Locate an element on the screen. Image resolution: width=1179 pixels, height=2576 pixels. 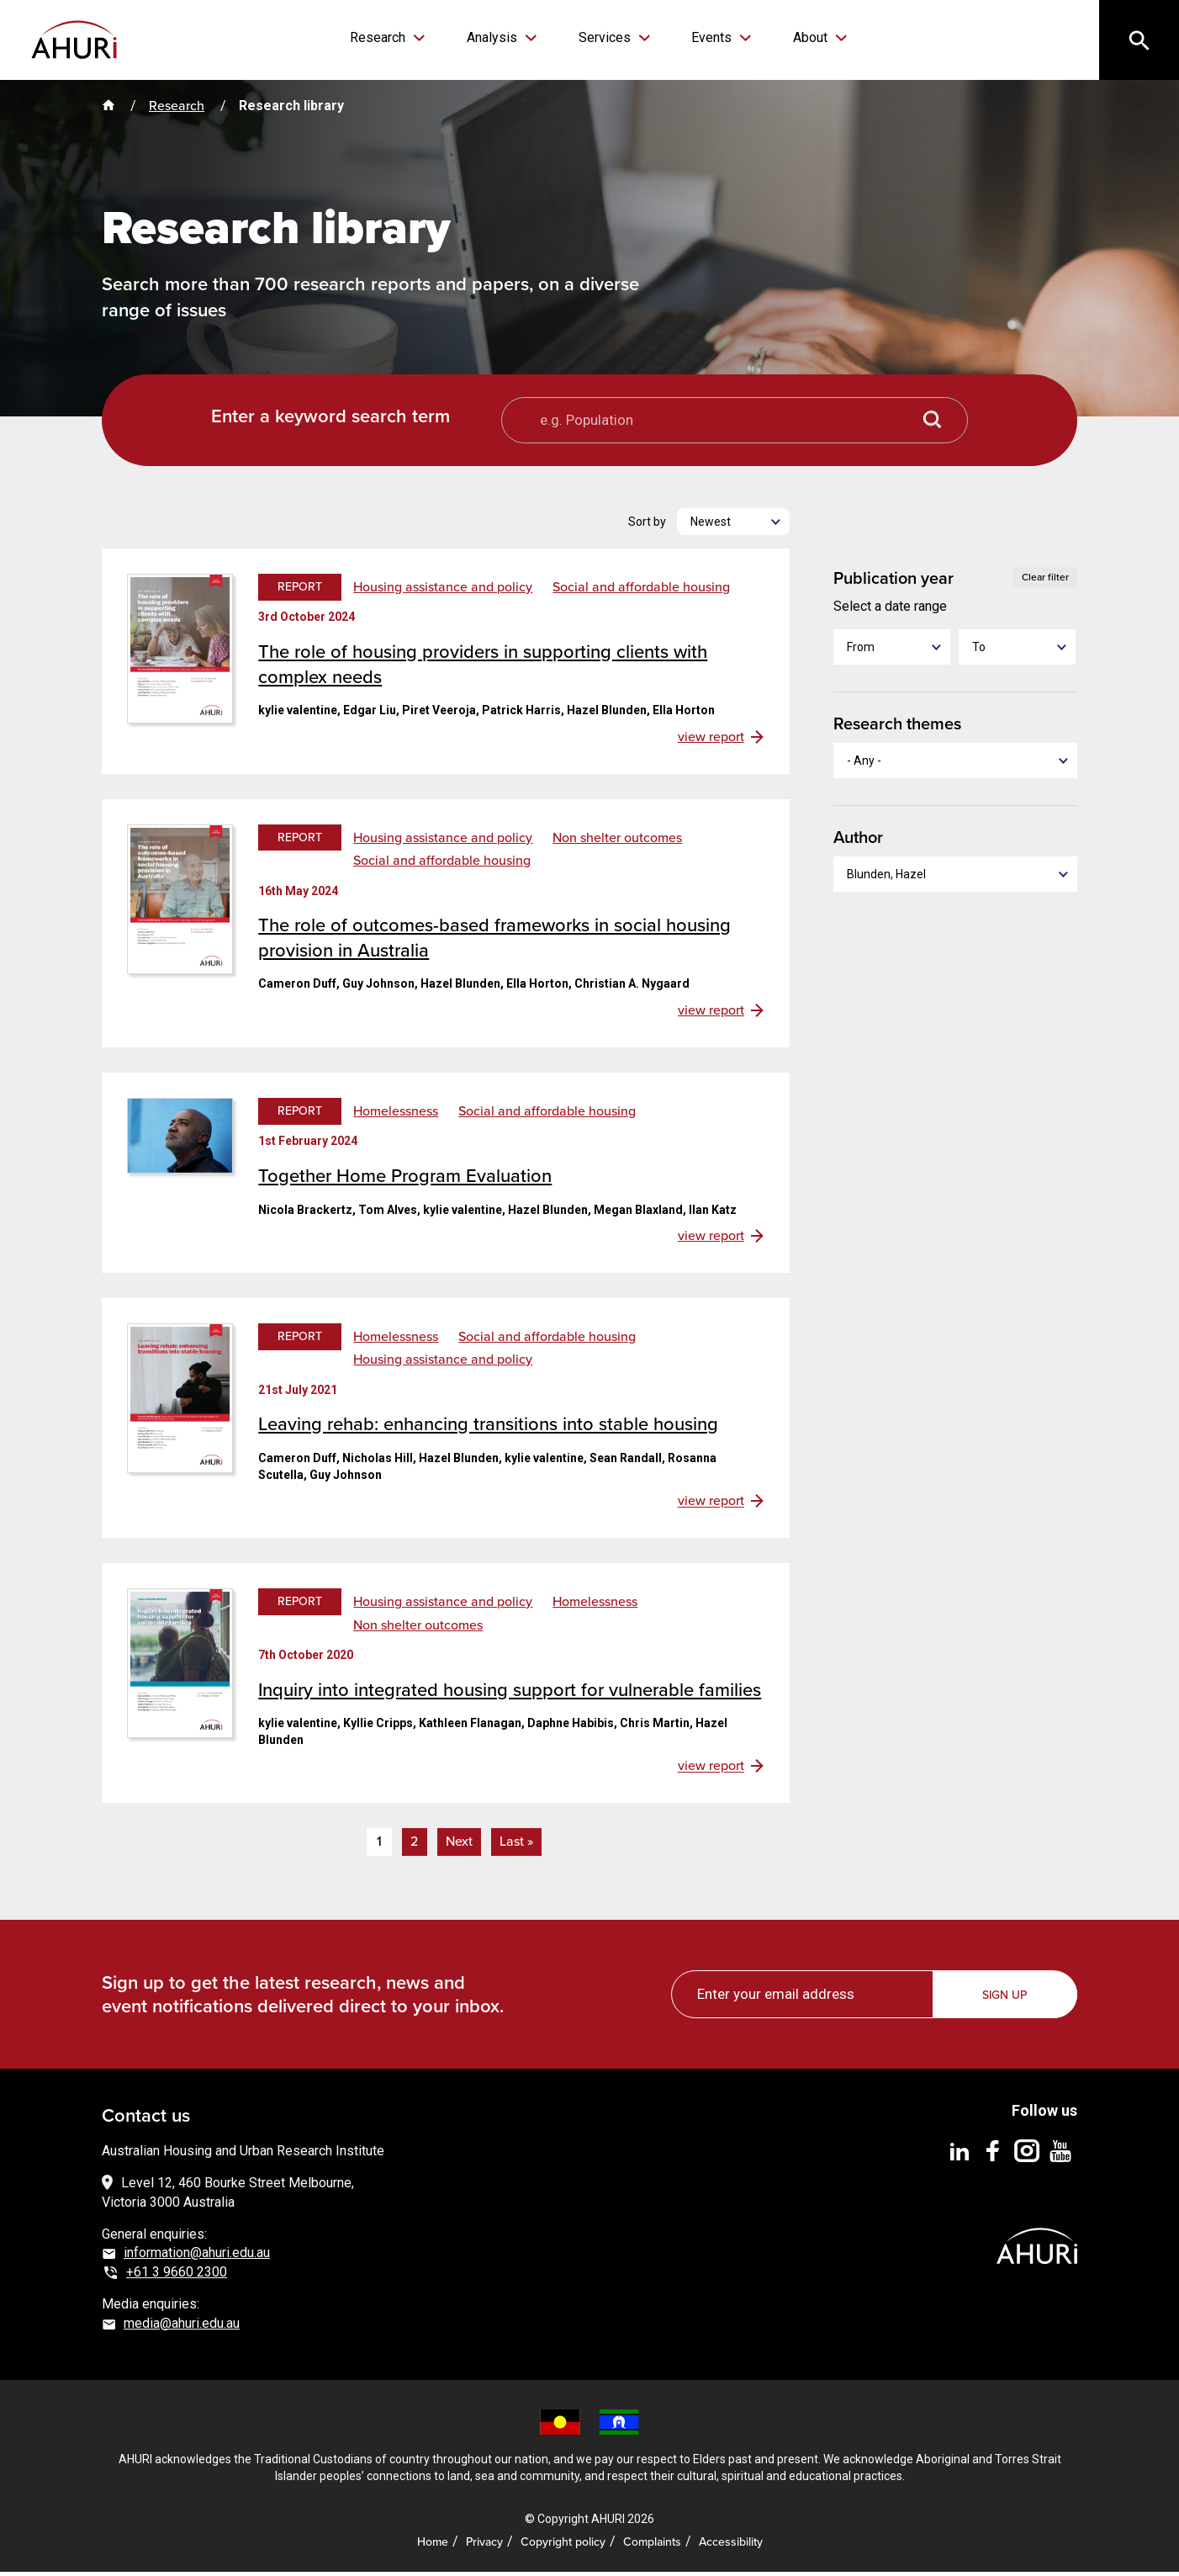
Research is located at coordinates (393, 37).